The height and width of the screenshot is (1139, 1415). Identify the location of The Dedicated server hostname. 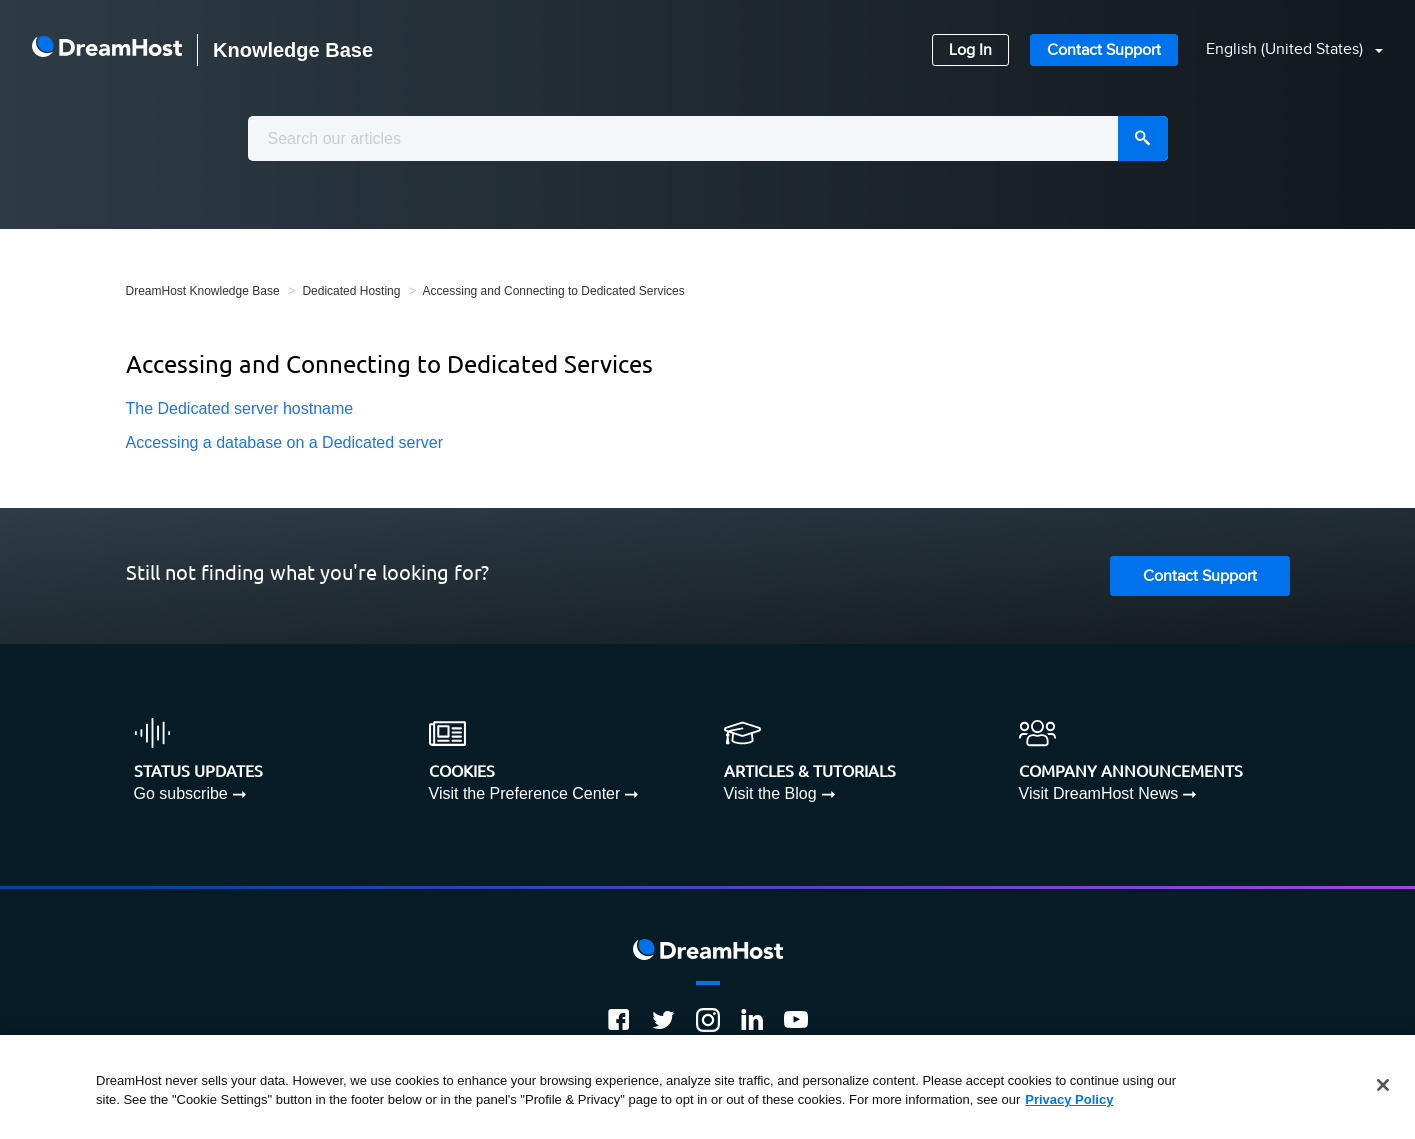
(240, 408).